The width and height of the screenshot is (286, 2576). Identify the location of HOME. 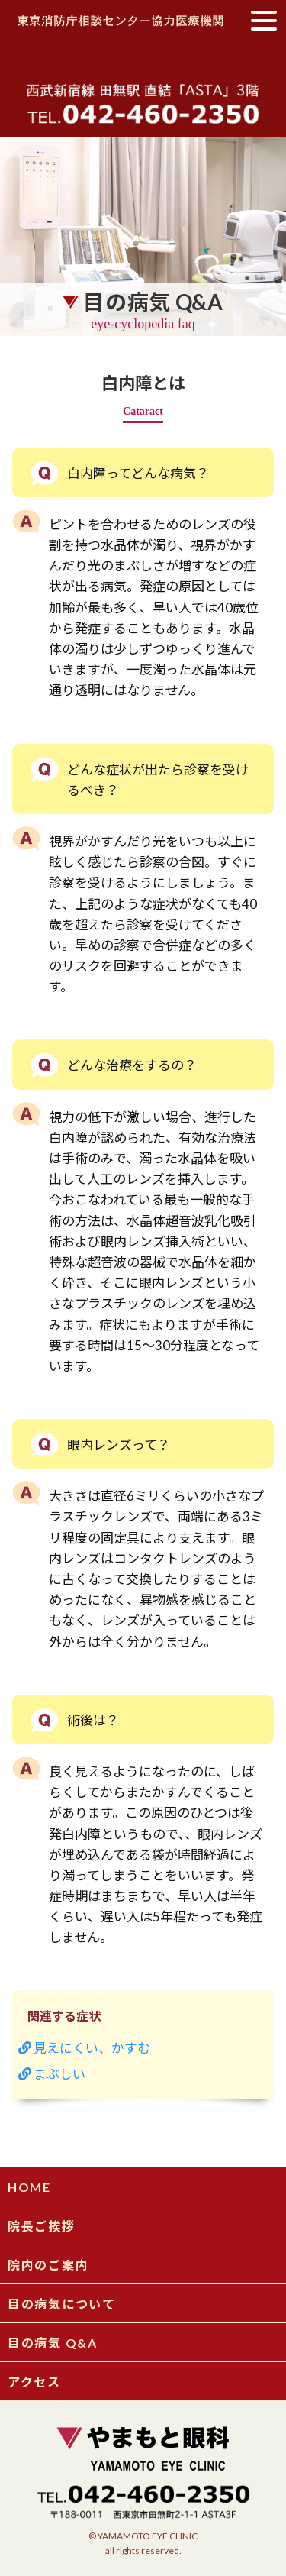
(29, 2187).